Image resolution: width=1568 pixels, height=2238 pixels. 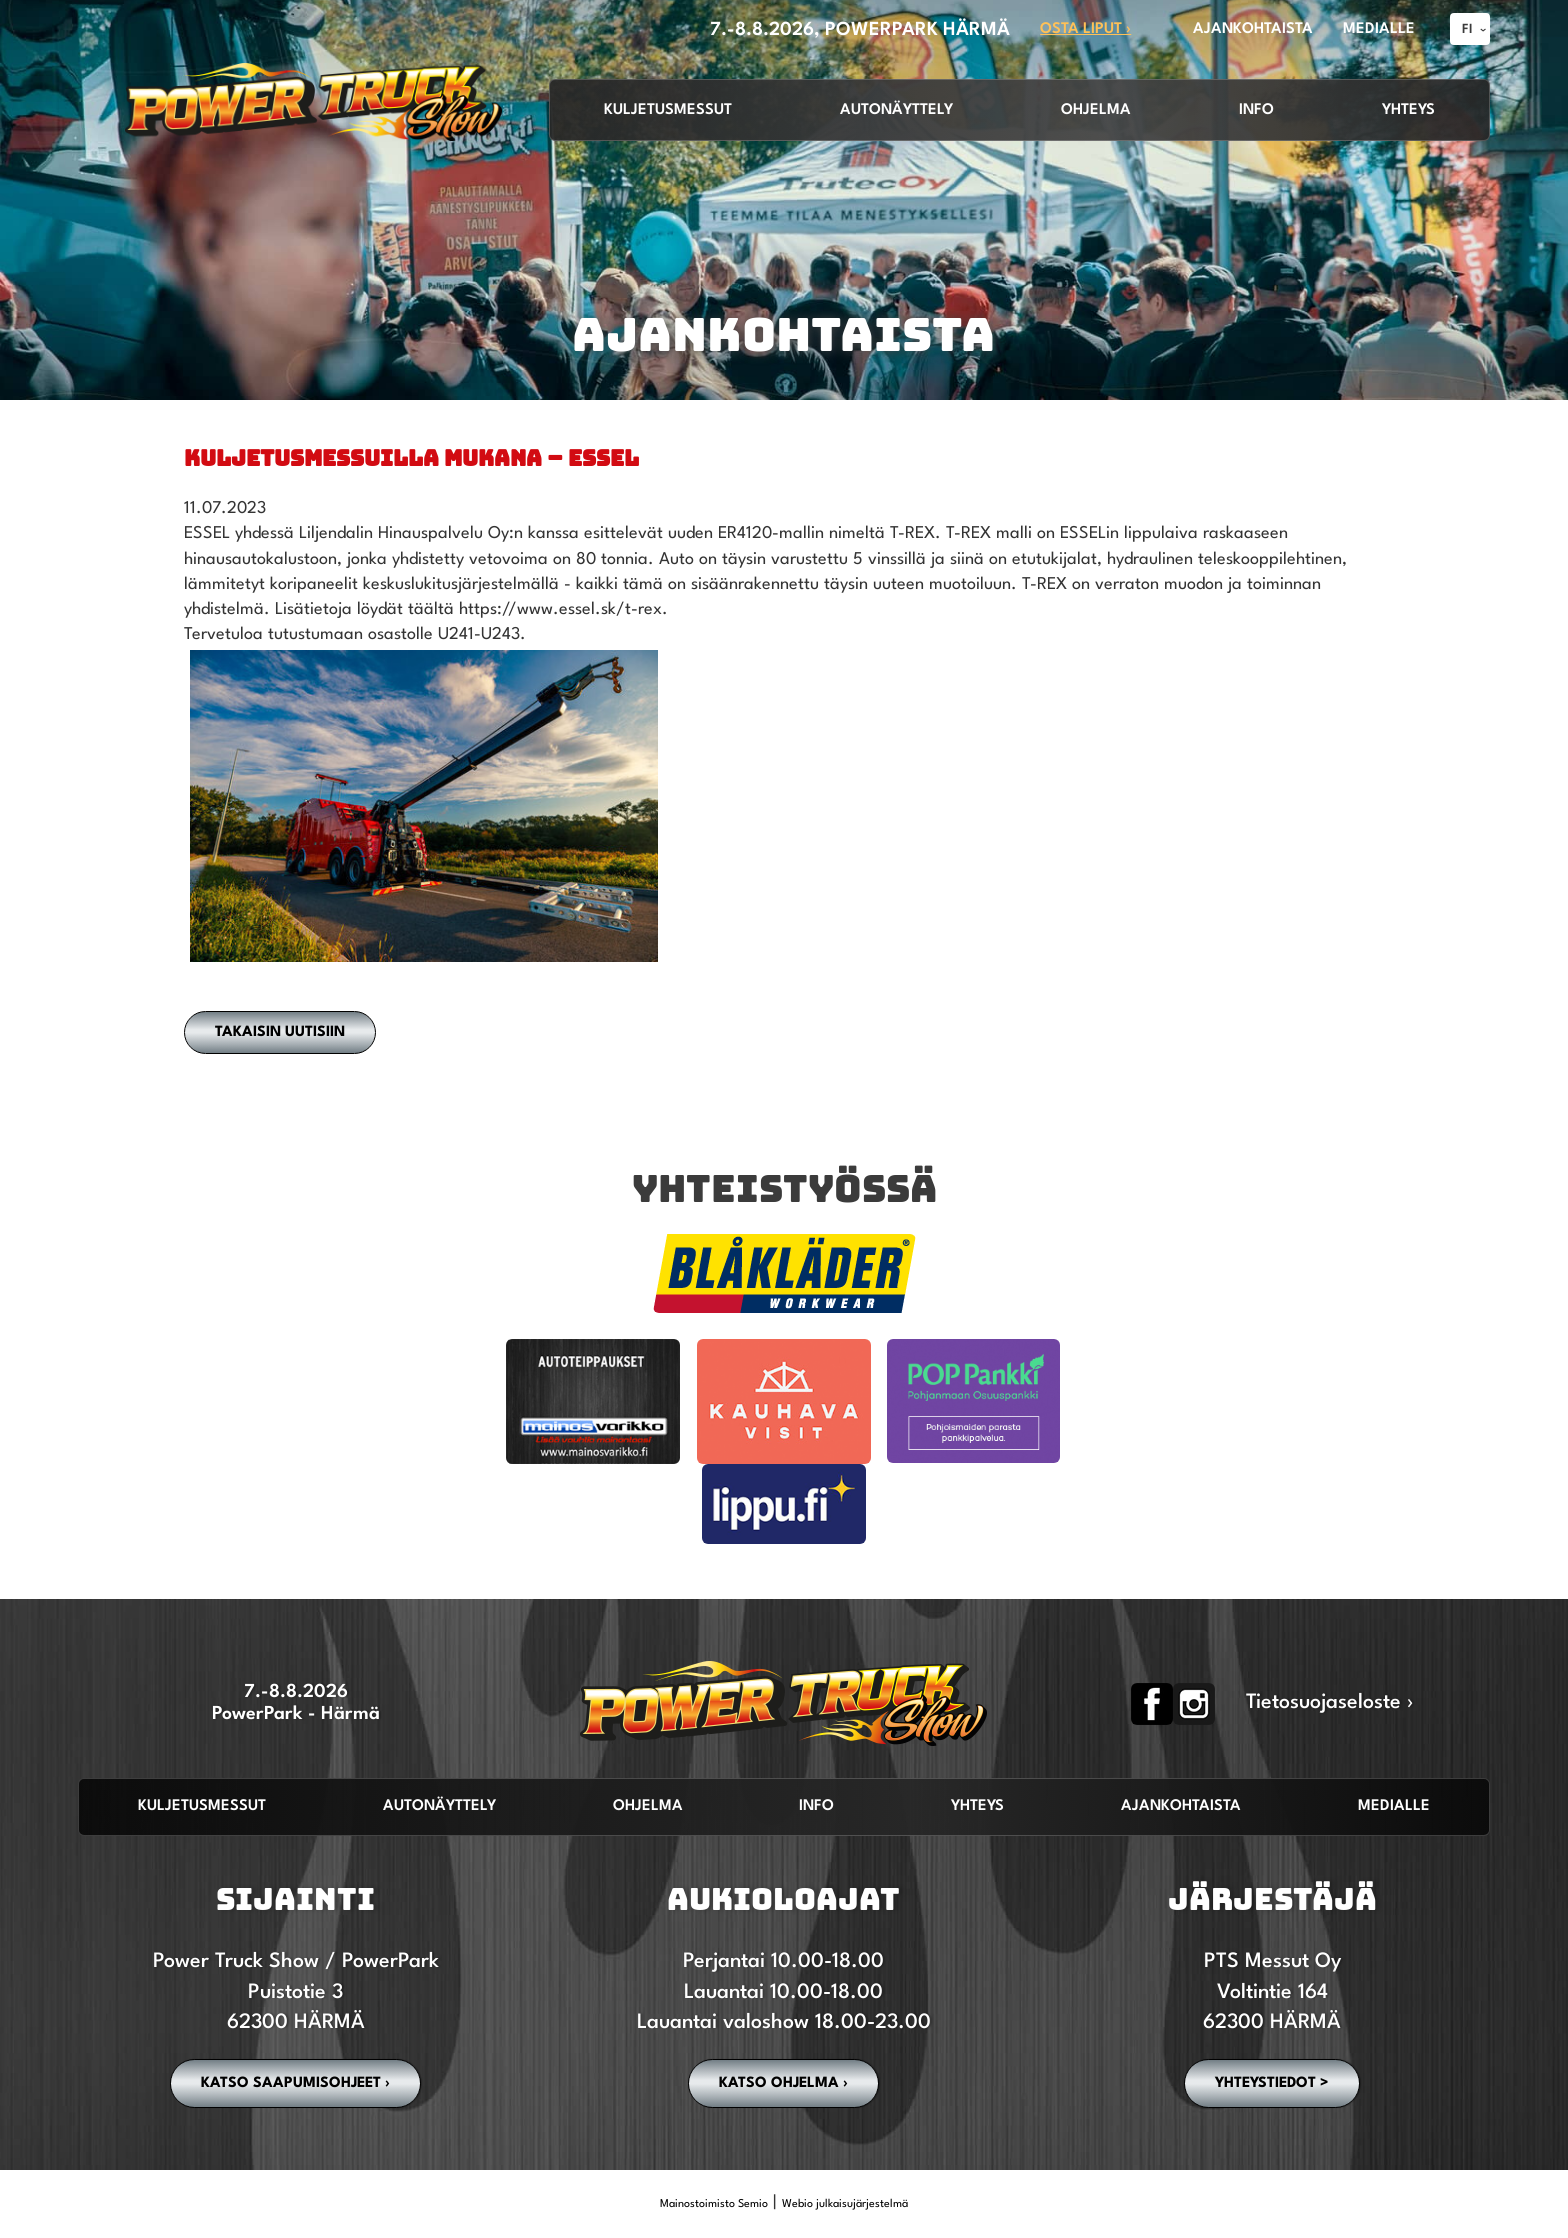 What do you see at coordinates (714, 2204) in the screenshot?
I see `Mainostoimisto Semio` at bounding box center [714, 2204].